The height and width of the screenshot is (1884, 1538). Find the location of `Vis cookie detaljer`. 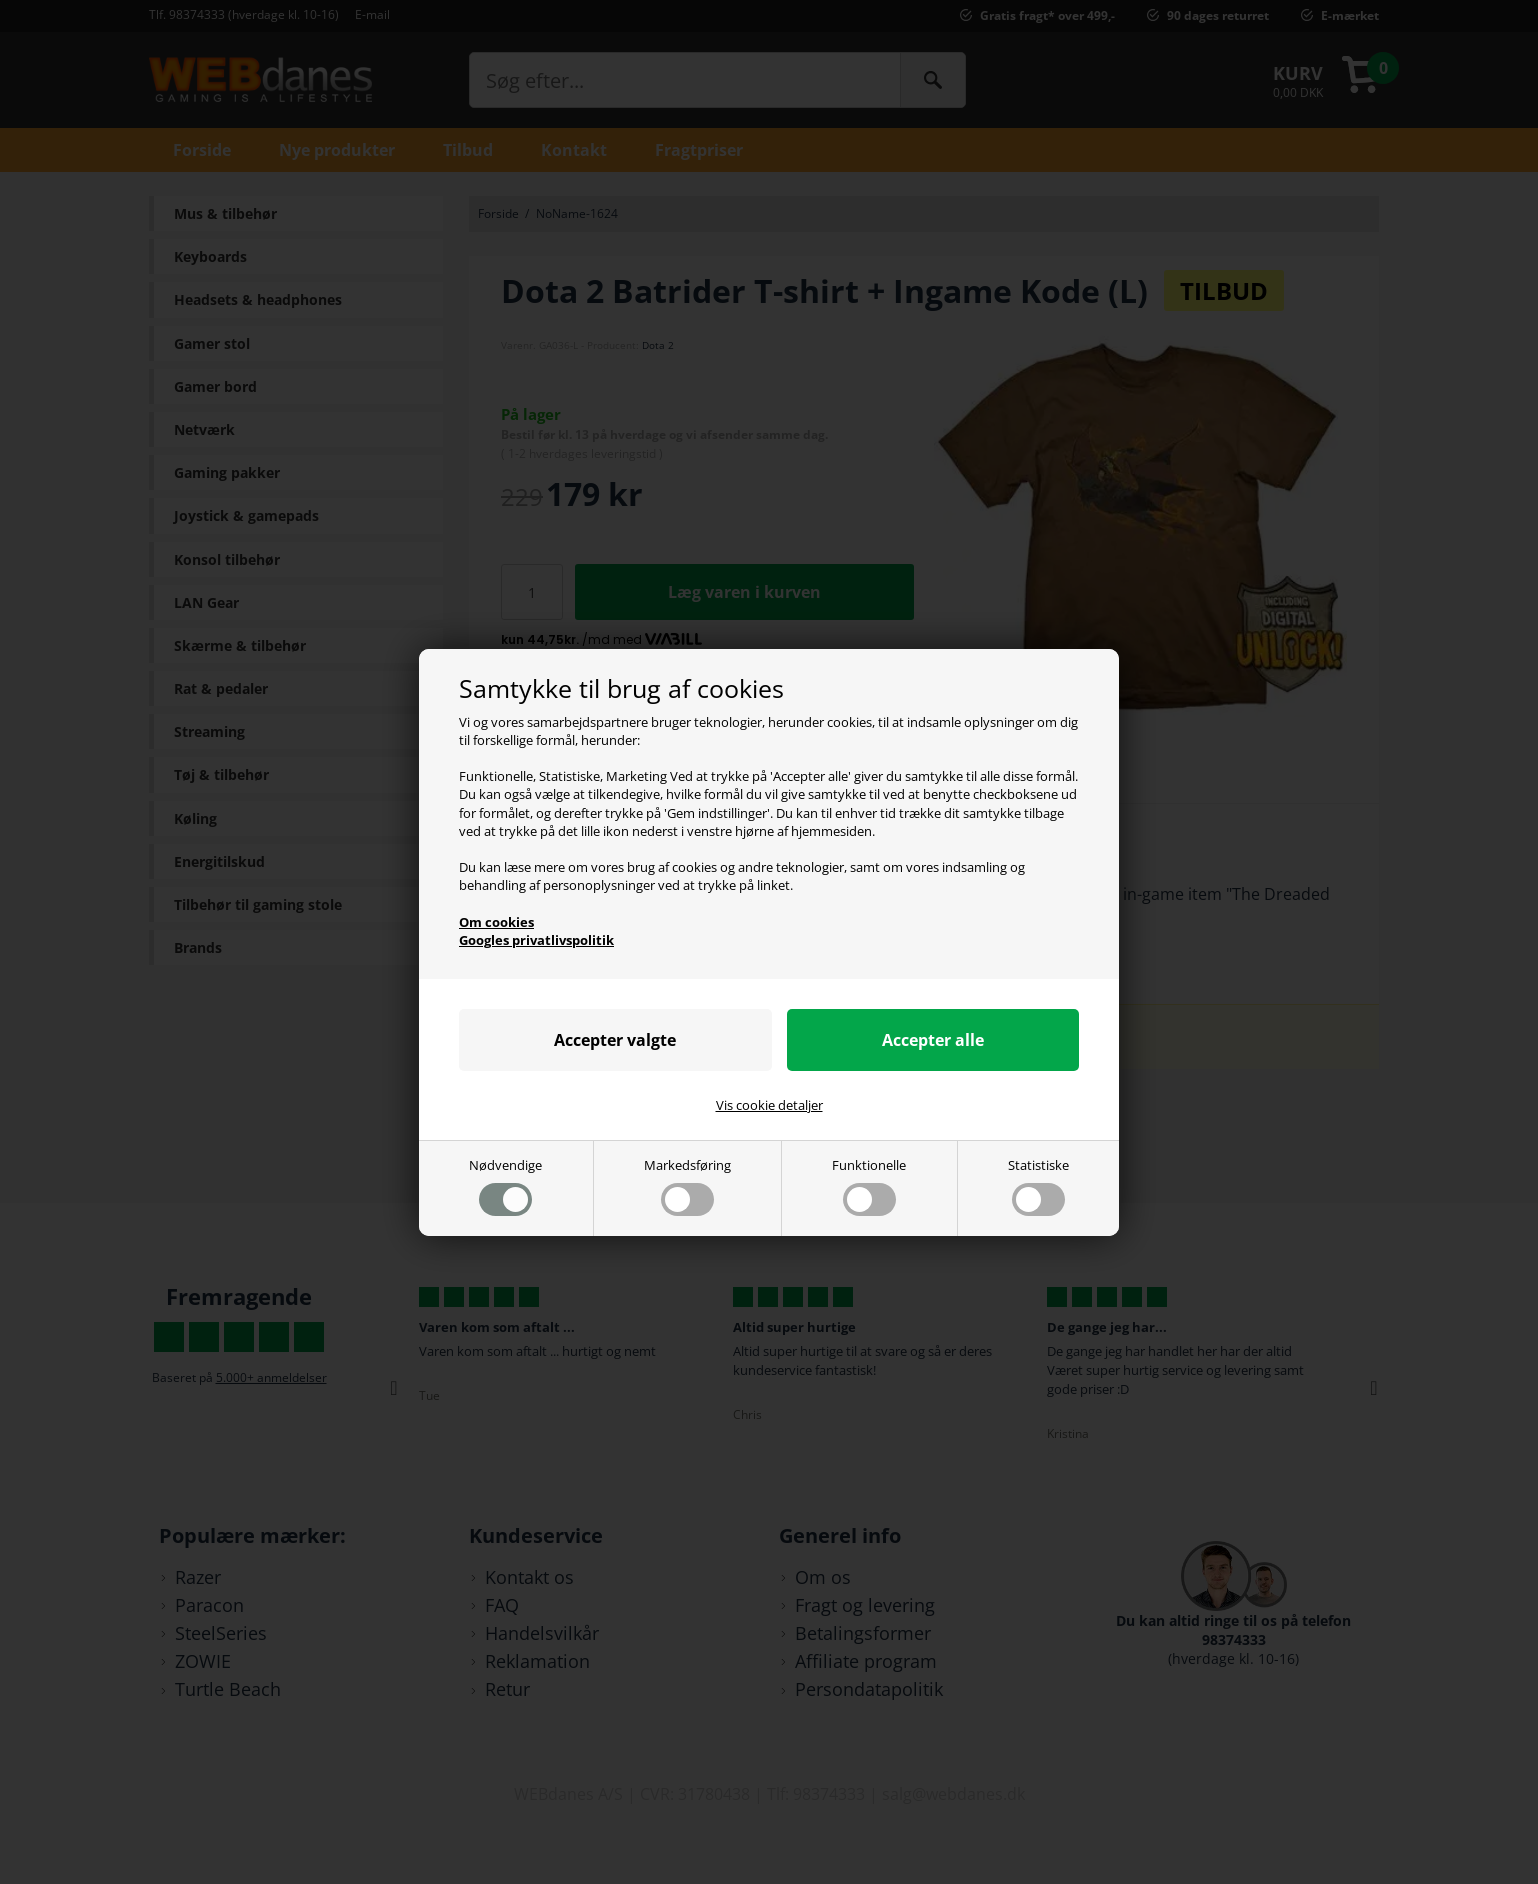

Vis cookie detaljer is located at coordinates (769, 1105).